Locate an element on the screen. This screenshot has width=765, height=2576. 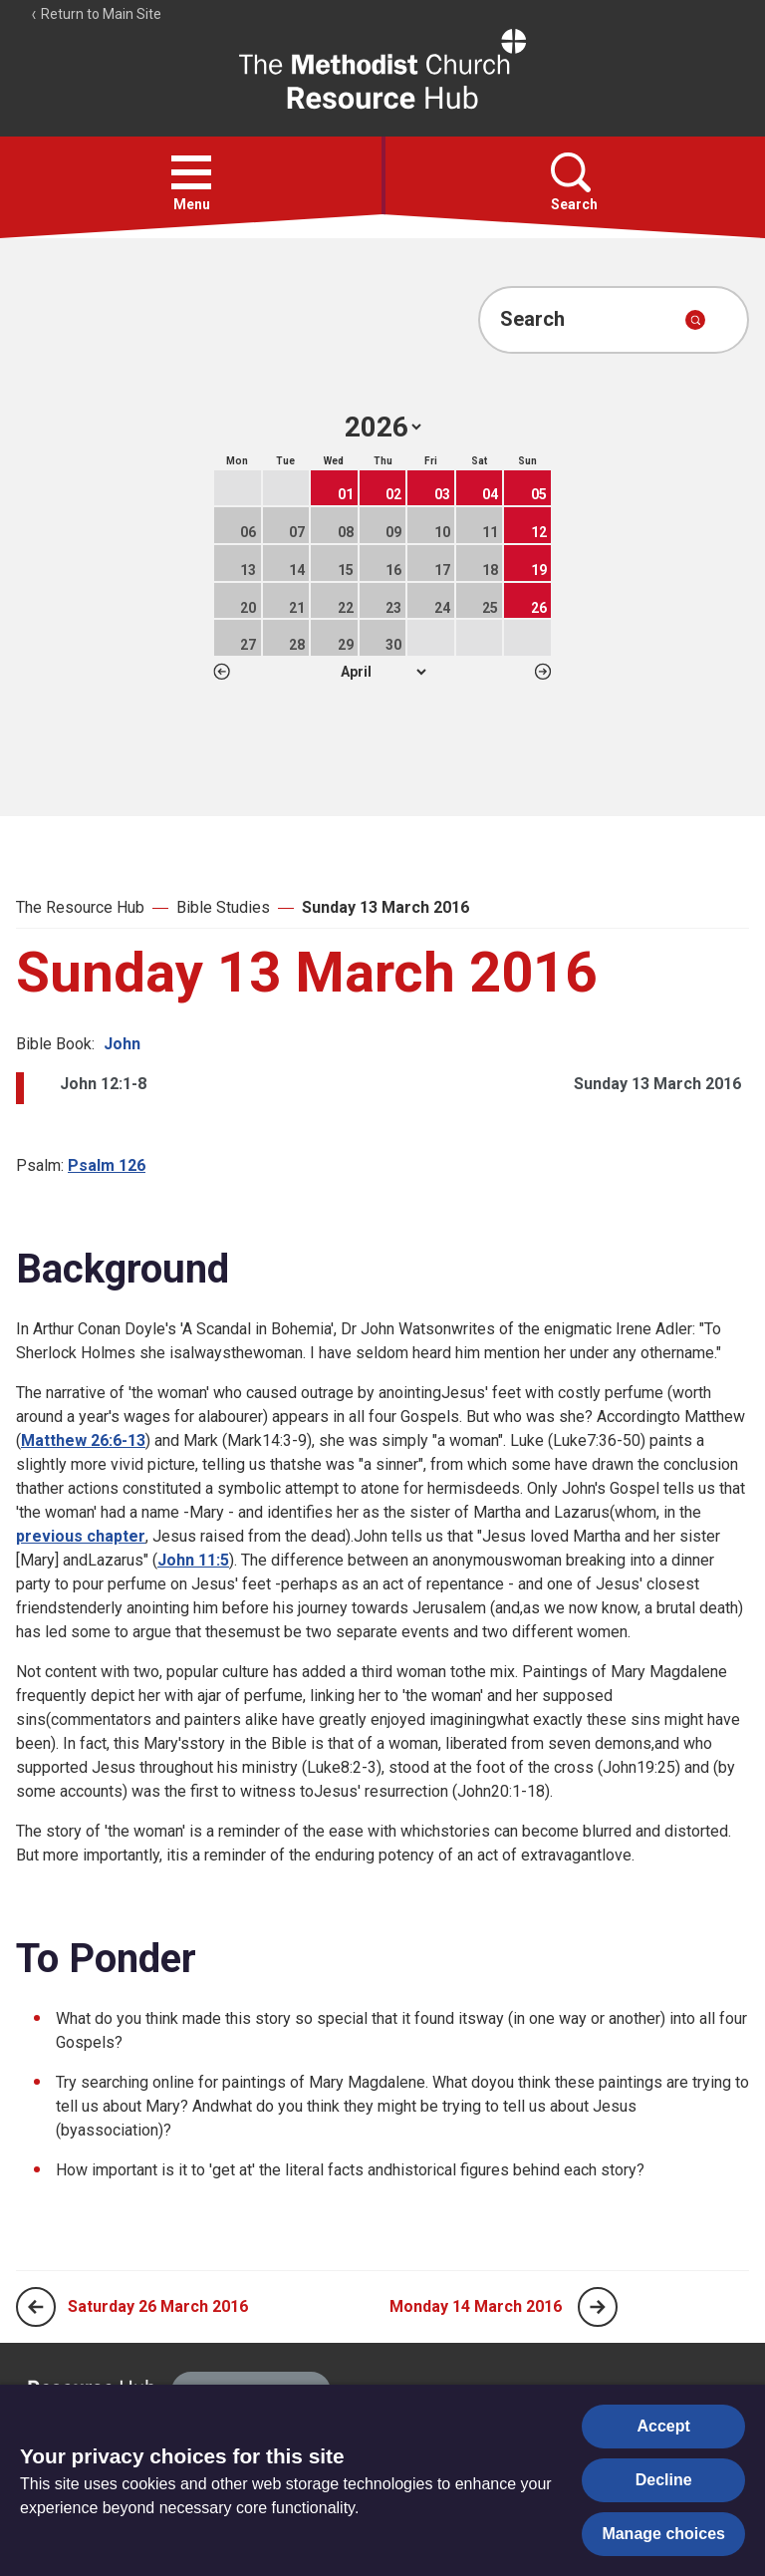
[Previous page] is located at coordinates (36, 2307).